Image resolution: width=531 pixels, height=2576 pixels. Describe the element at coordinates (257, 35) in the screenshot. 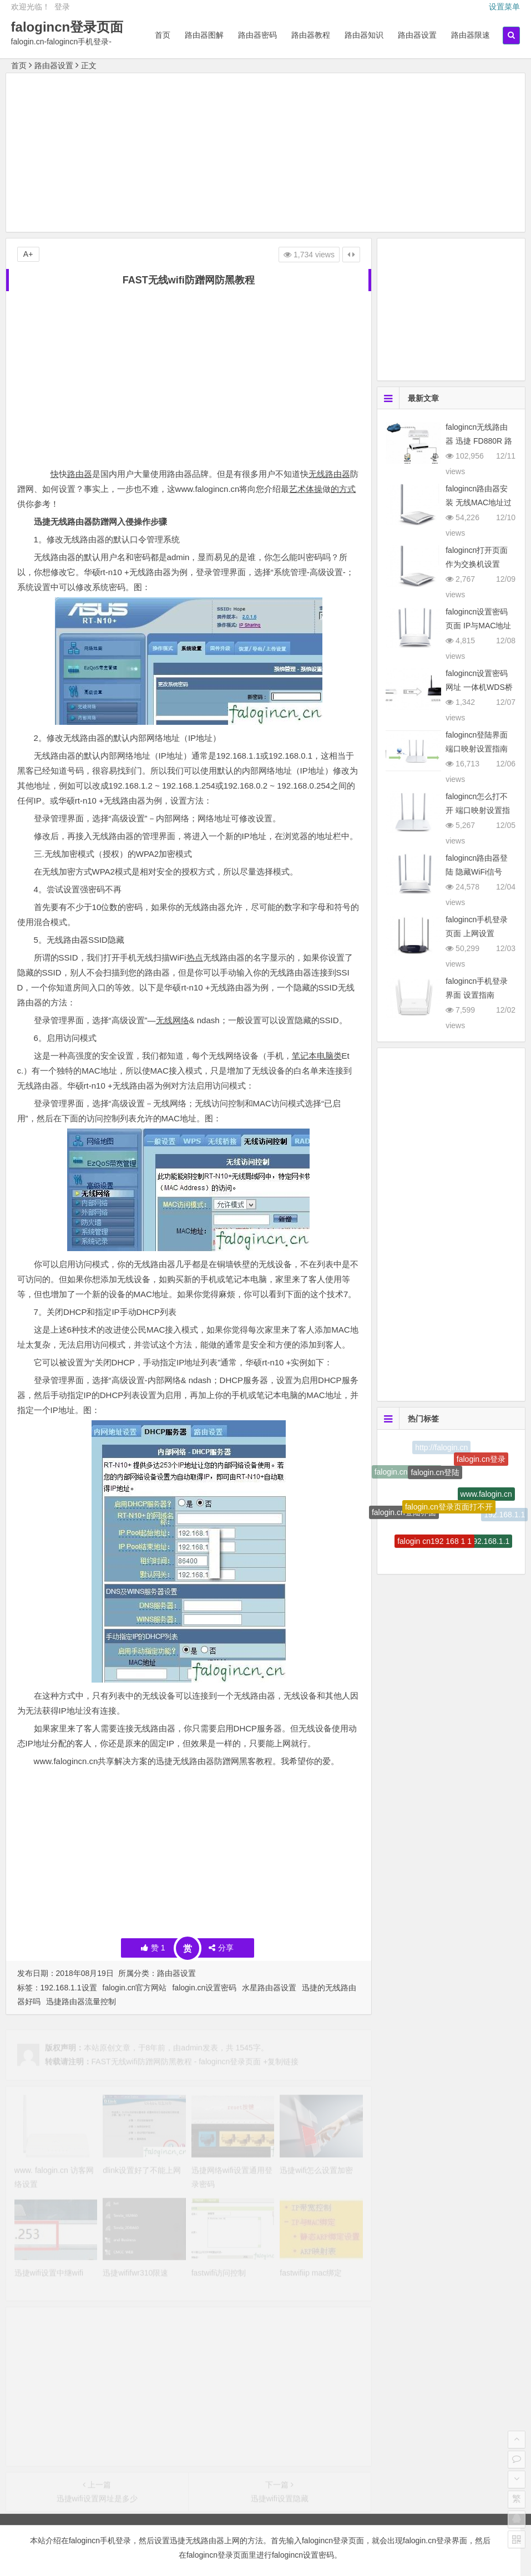

I see `路由器密码` at that location.